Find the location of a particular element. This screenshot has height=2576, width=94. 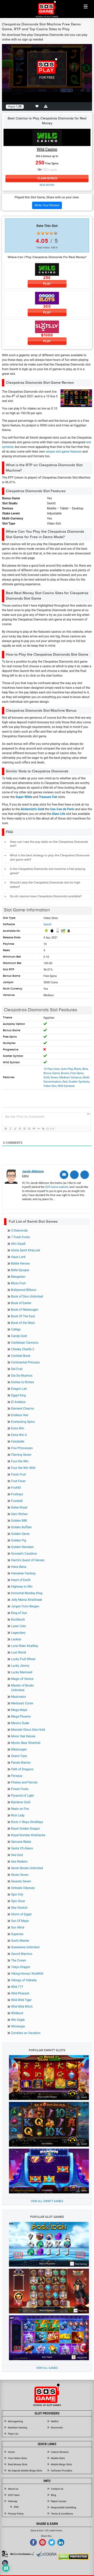

XML is located at coordinates (16, 2506).